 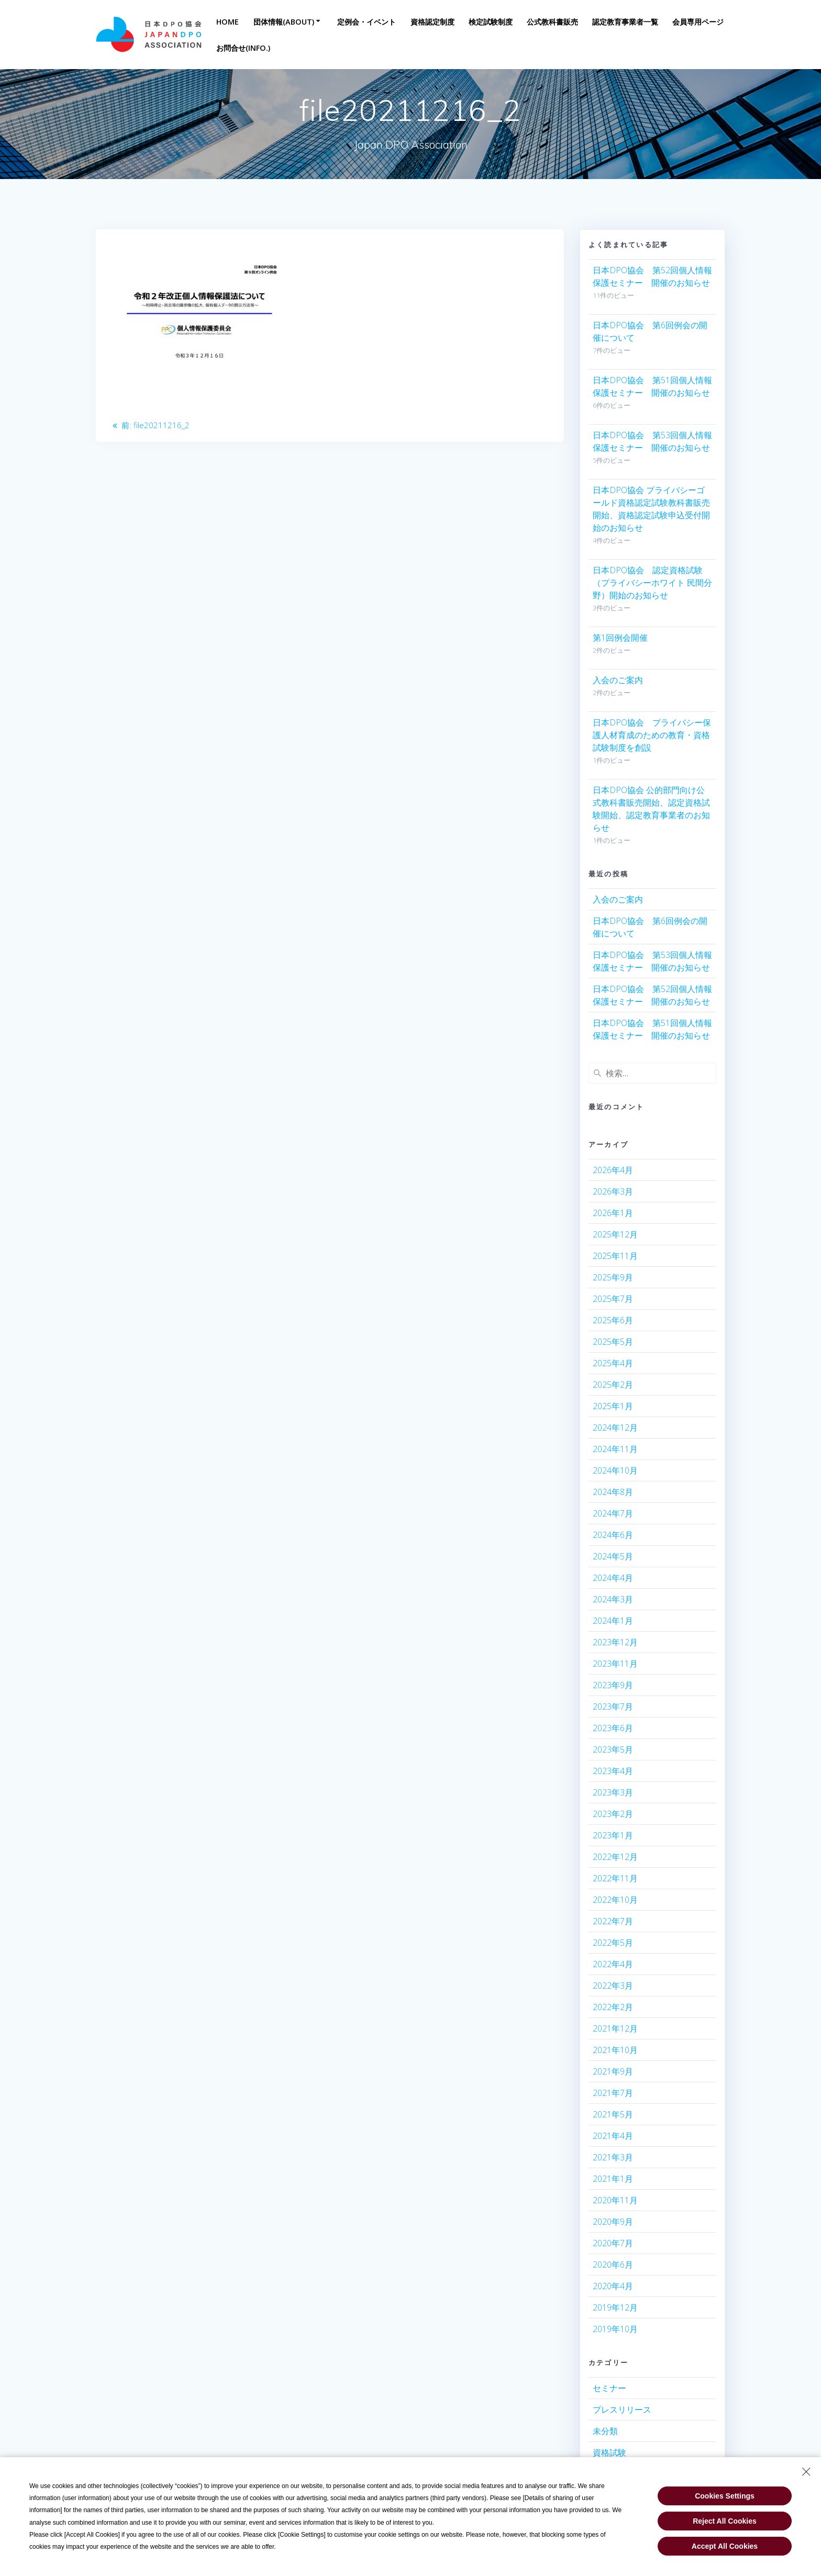 What do you see at coordinates (725, 2518) in the screenshot?
I see `Reject All Cookies` at bounding box center [725, 2518].